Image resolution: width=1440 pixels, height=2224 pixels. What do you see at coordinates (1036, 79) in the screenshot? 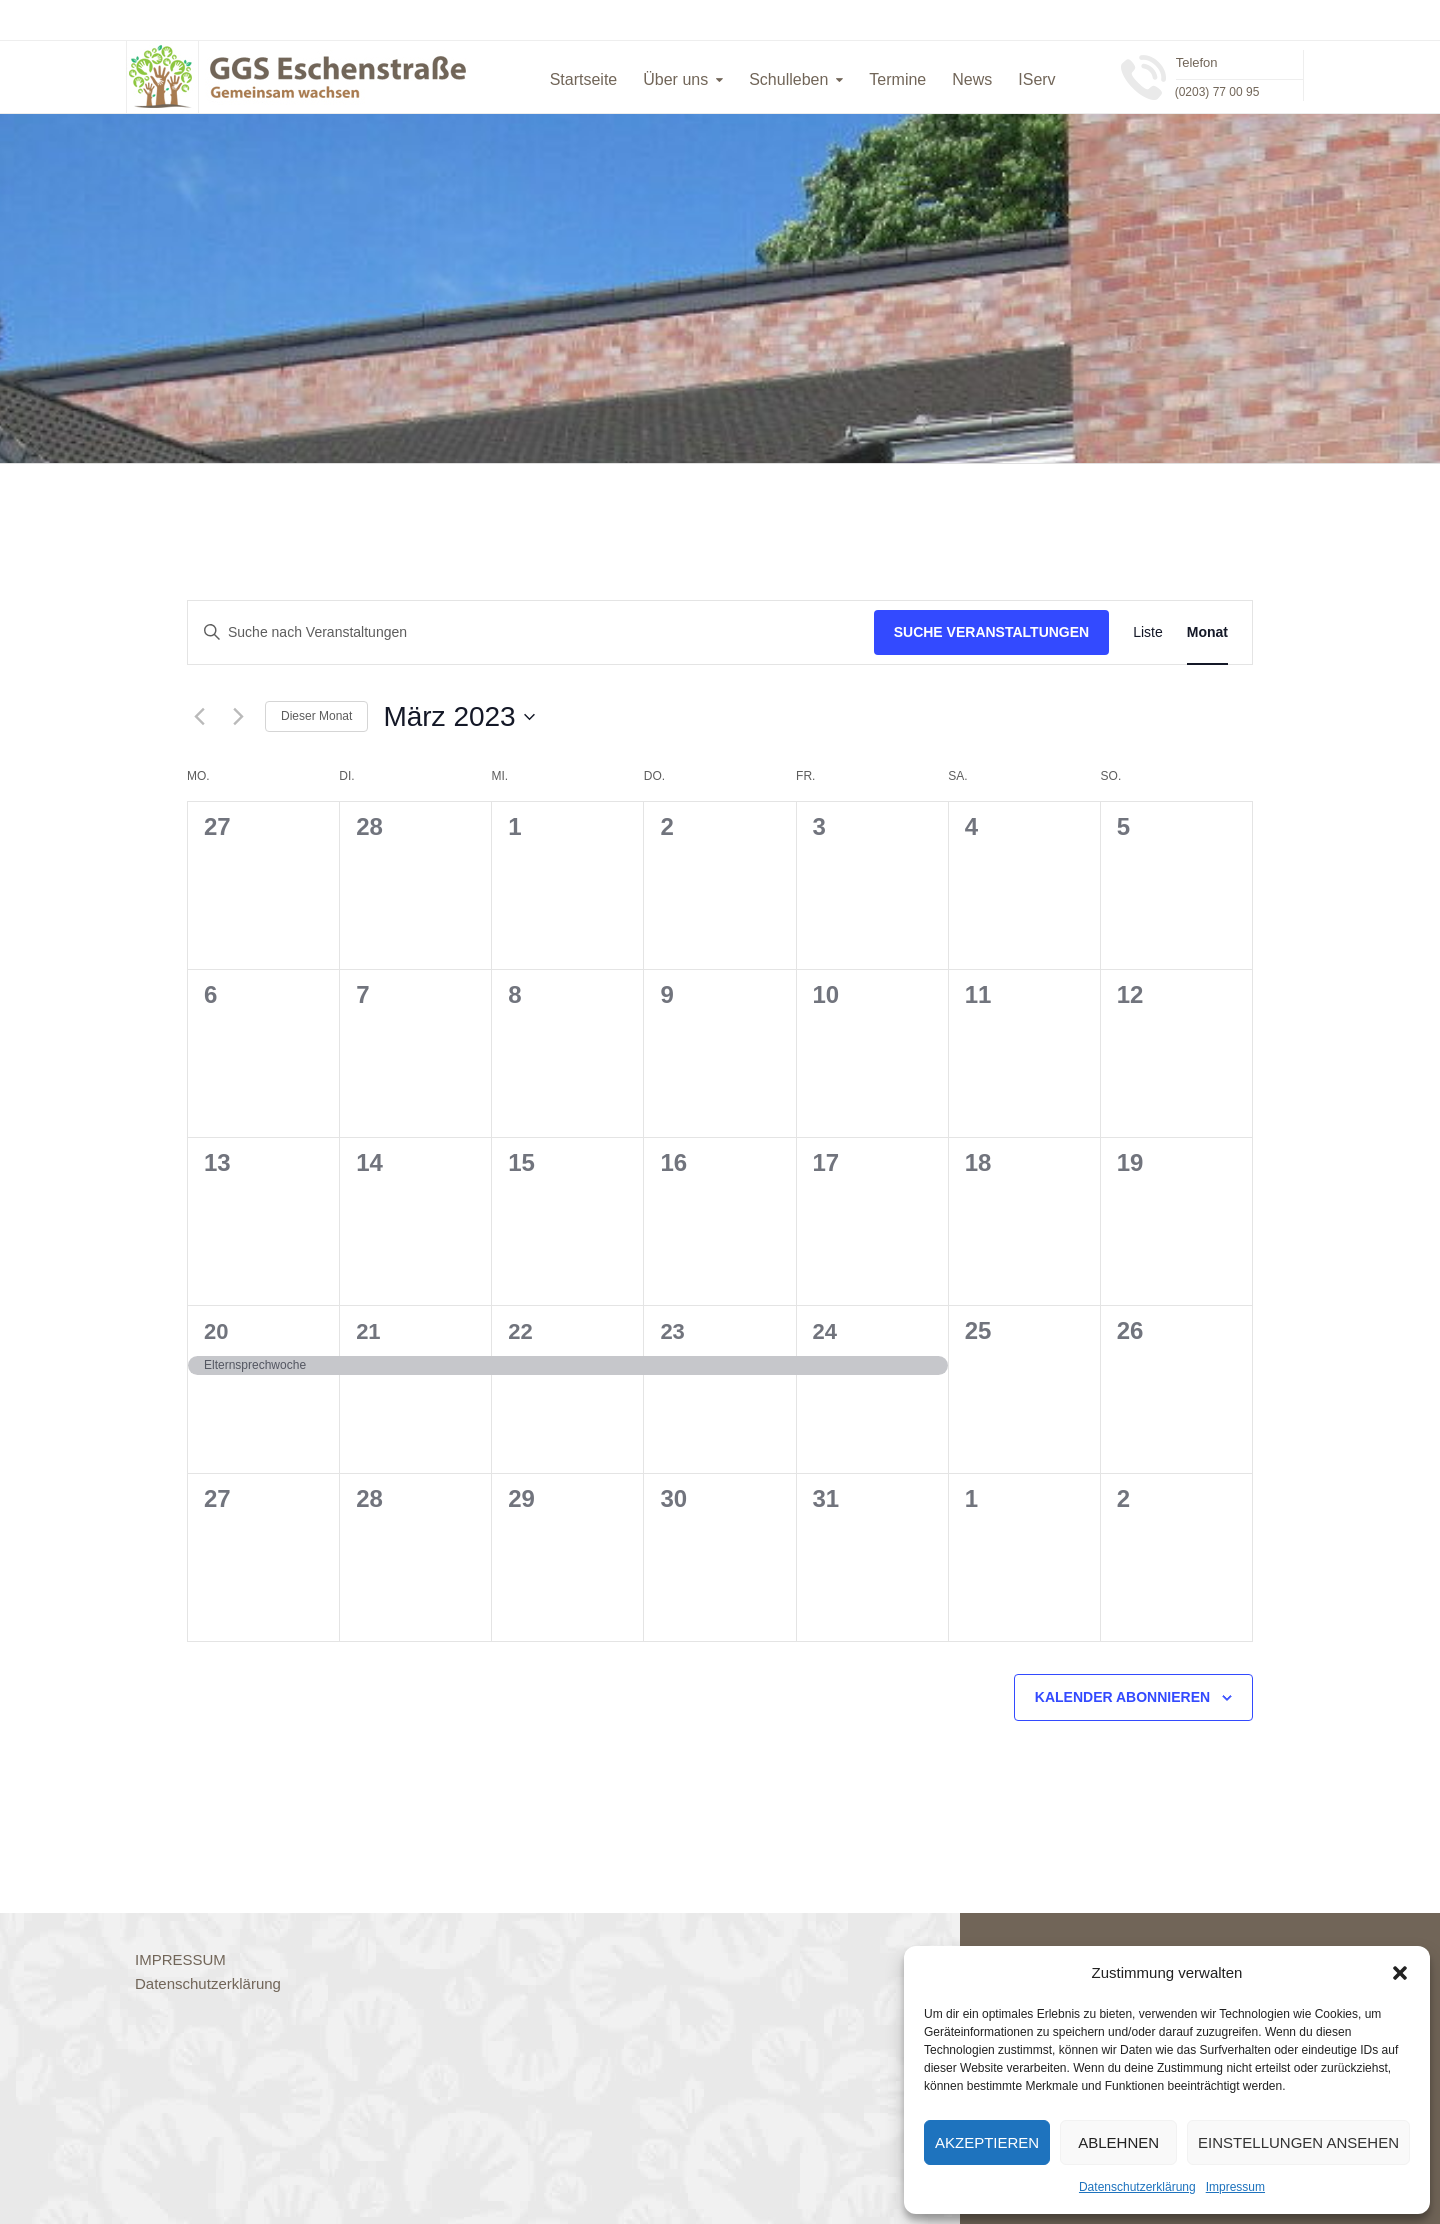
I see `IServ` at bounding box center [1036, 79].